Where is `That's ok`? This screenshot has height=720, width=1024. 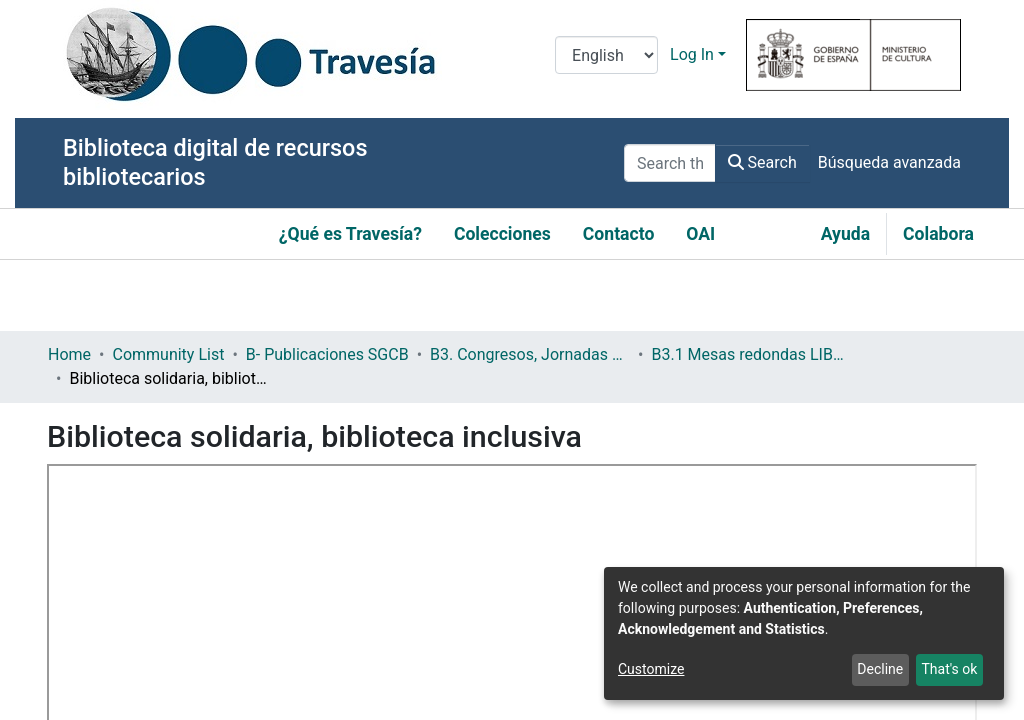
That's ok is located at coordinates (949, 669).